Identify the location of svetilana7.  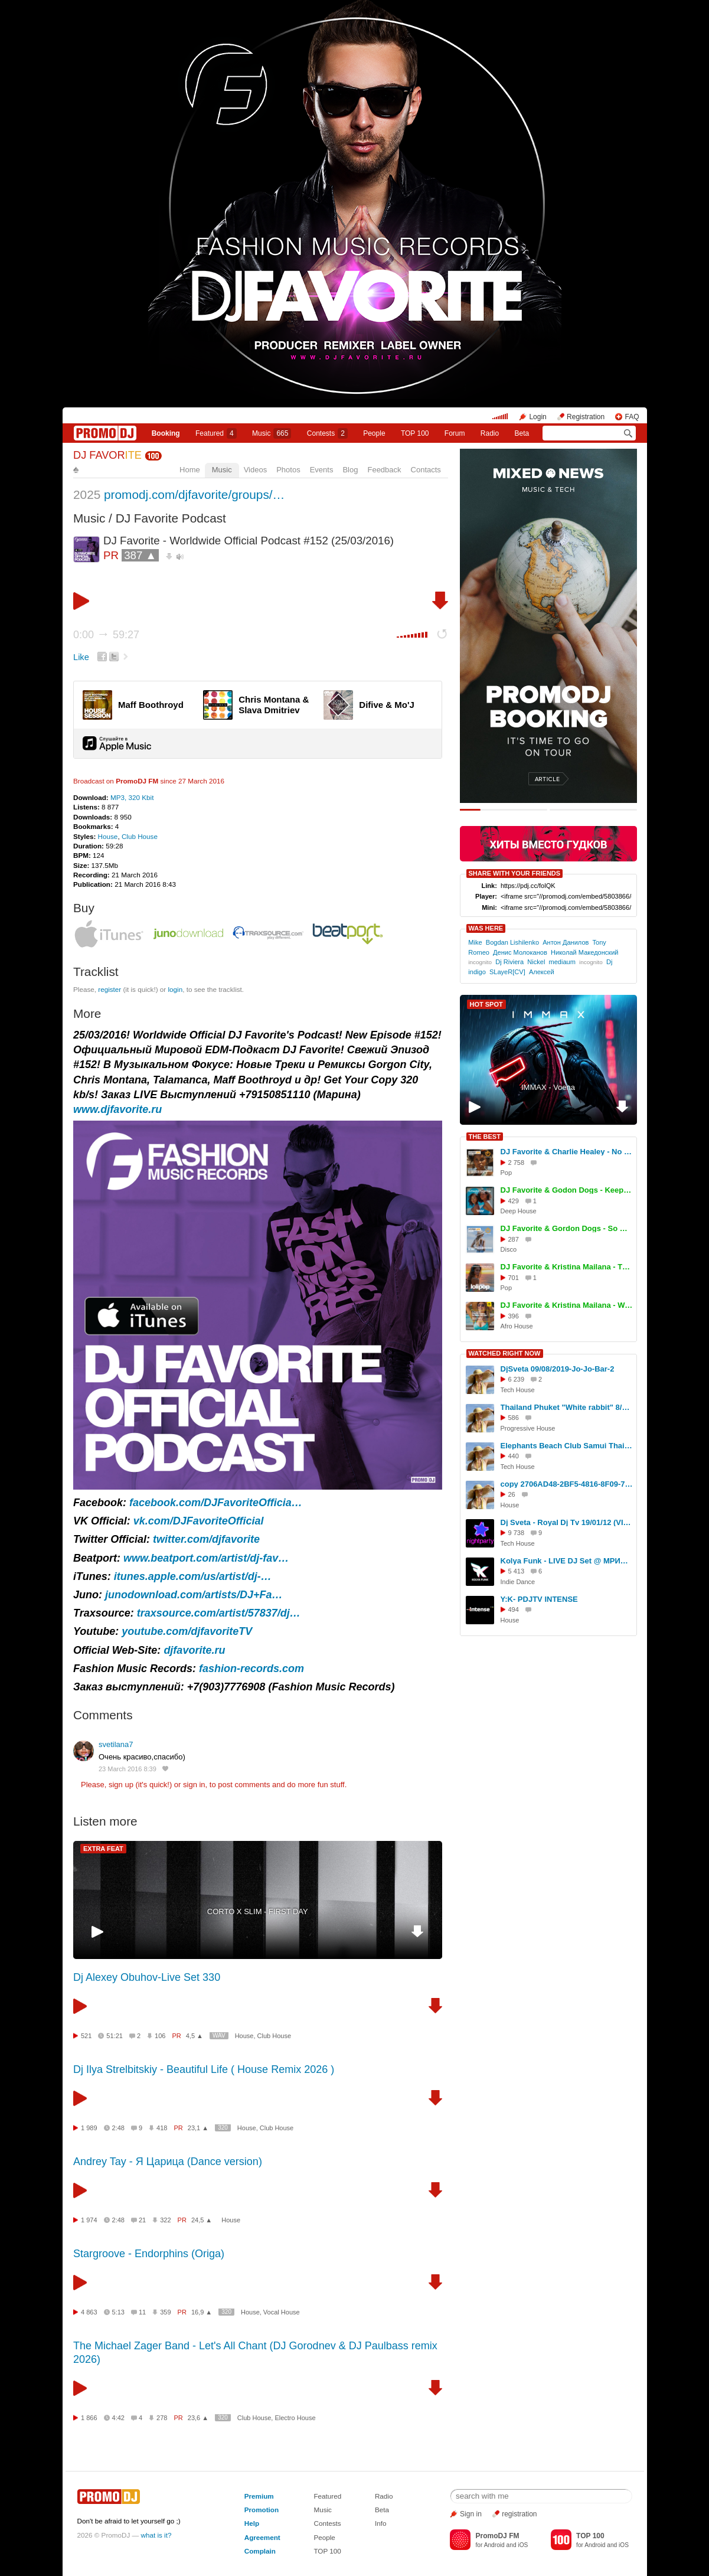
(116, 1744).